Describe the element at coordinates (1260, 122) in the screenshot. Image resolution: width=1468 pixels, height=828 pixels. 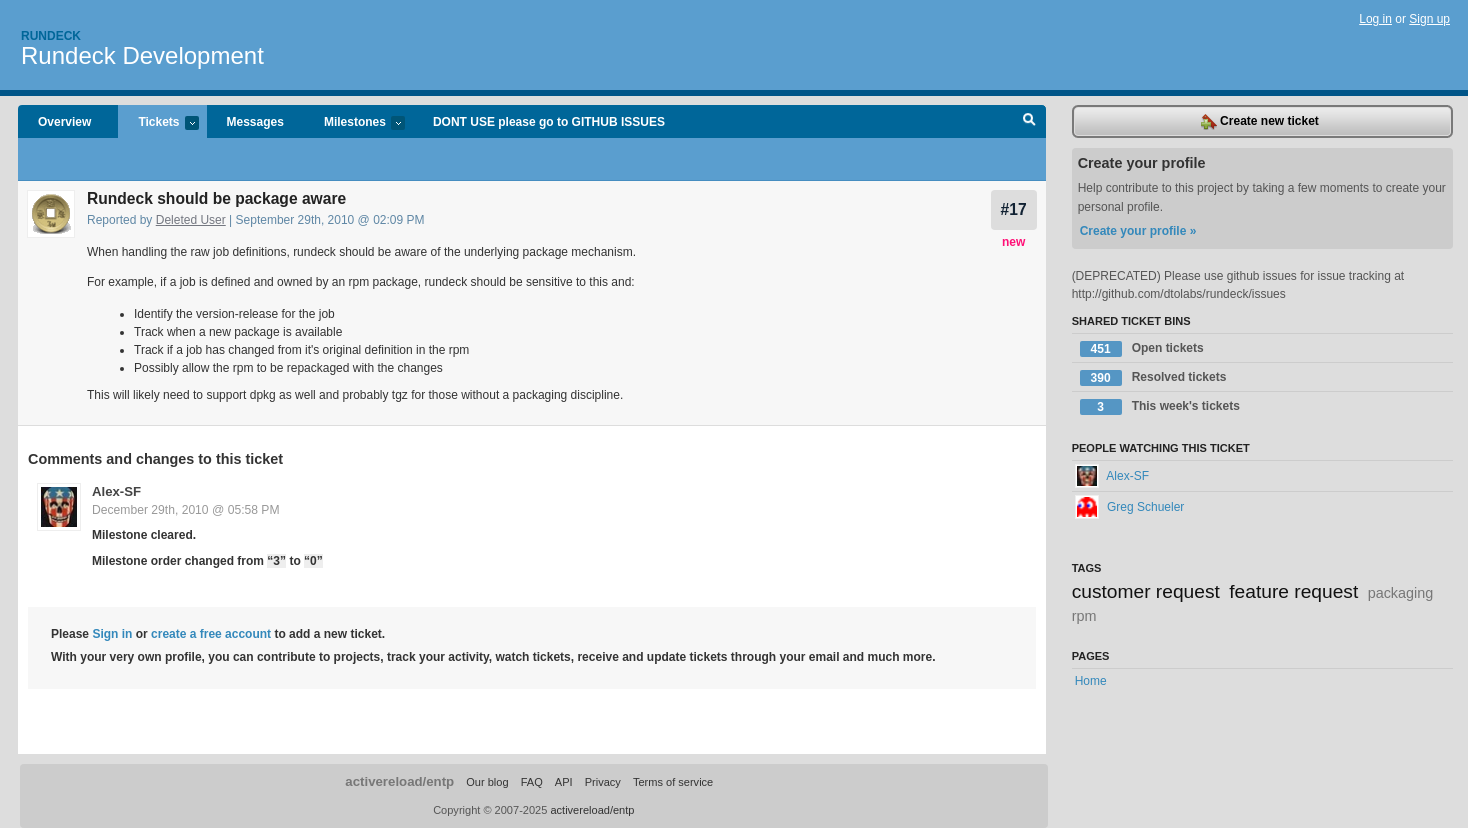
I see `Create new ticket` at that location.